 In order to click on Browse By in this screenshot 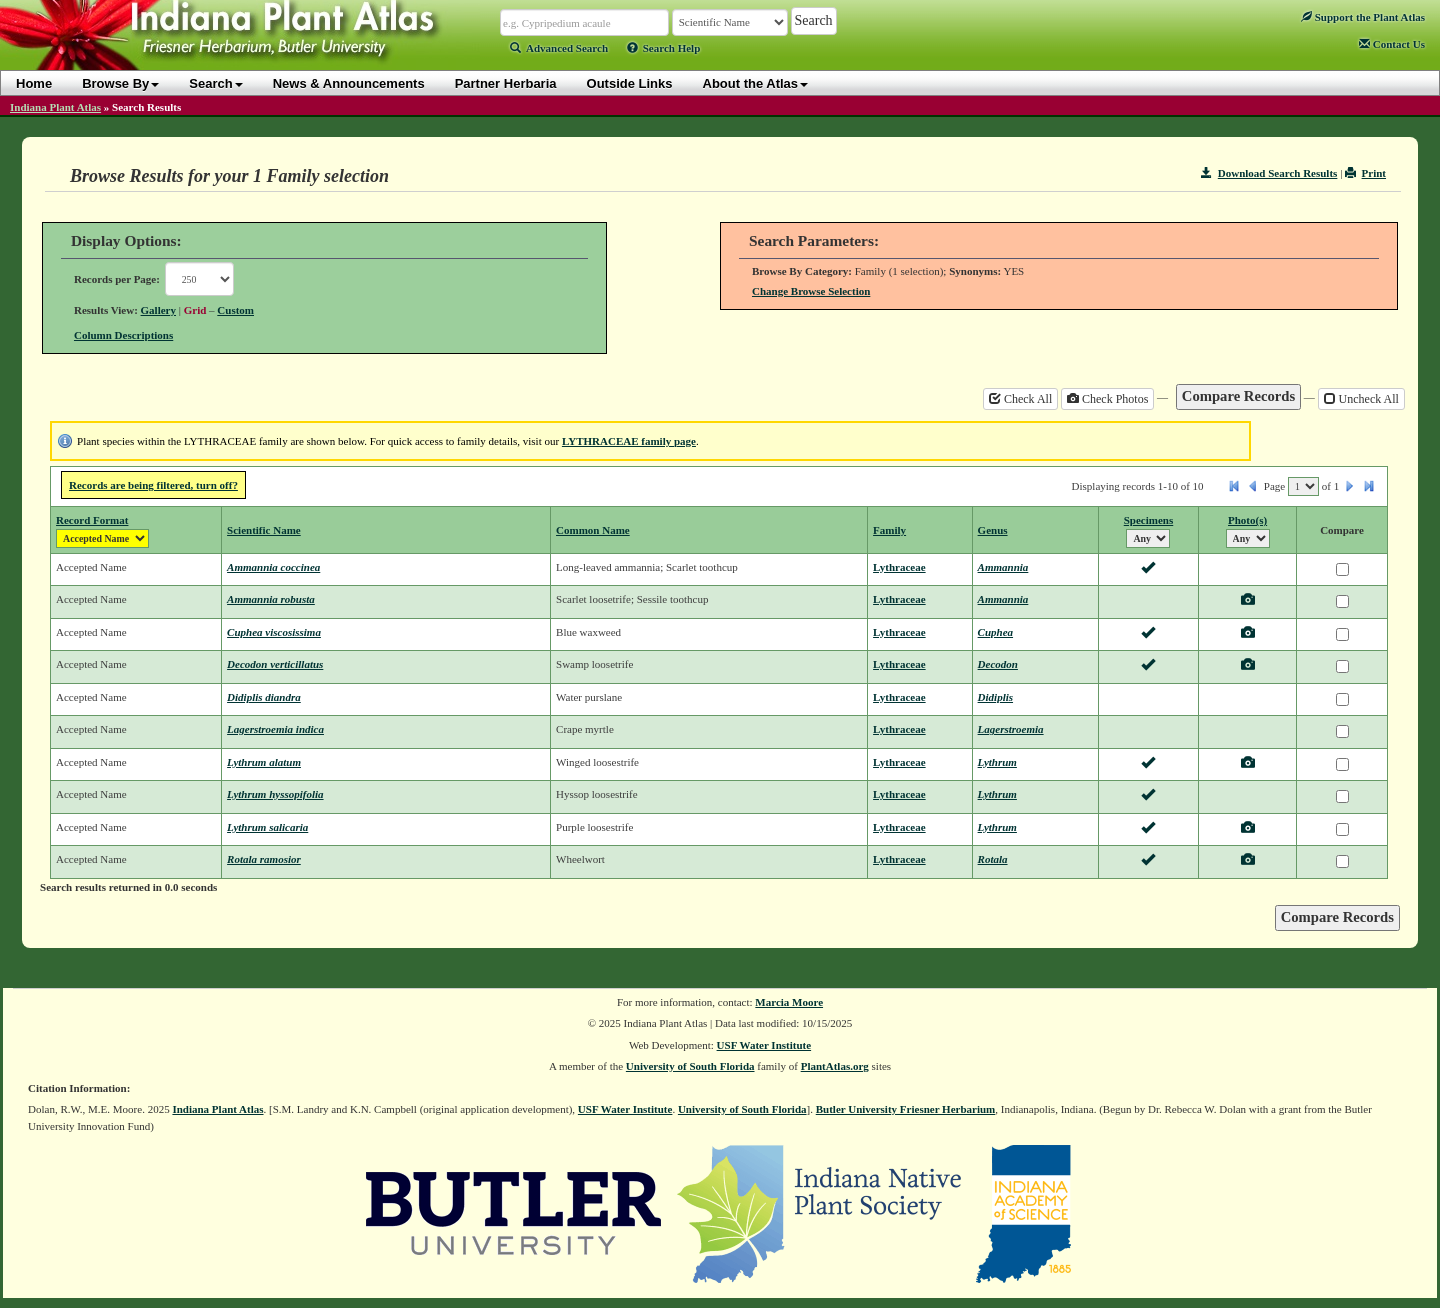, I will do `click(120, 83)`.